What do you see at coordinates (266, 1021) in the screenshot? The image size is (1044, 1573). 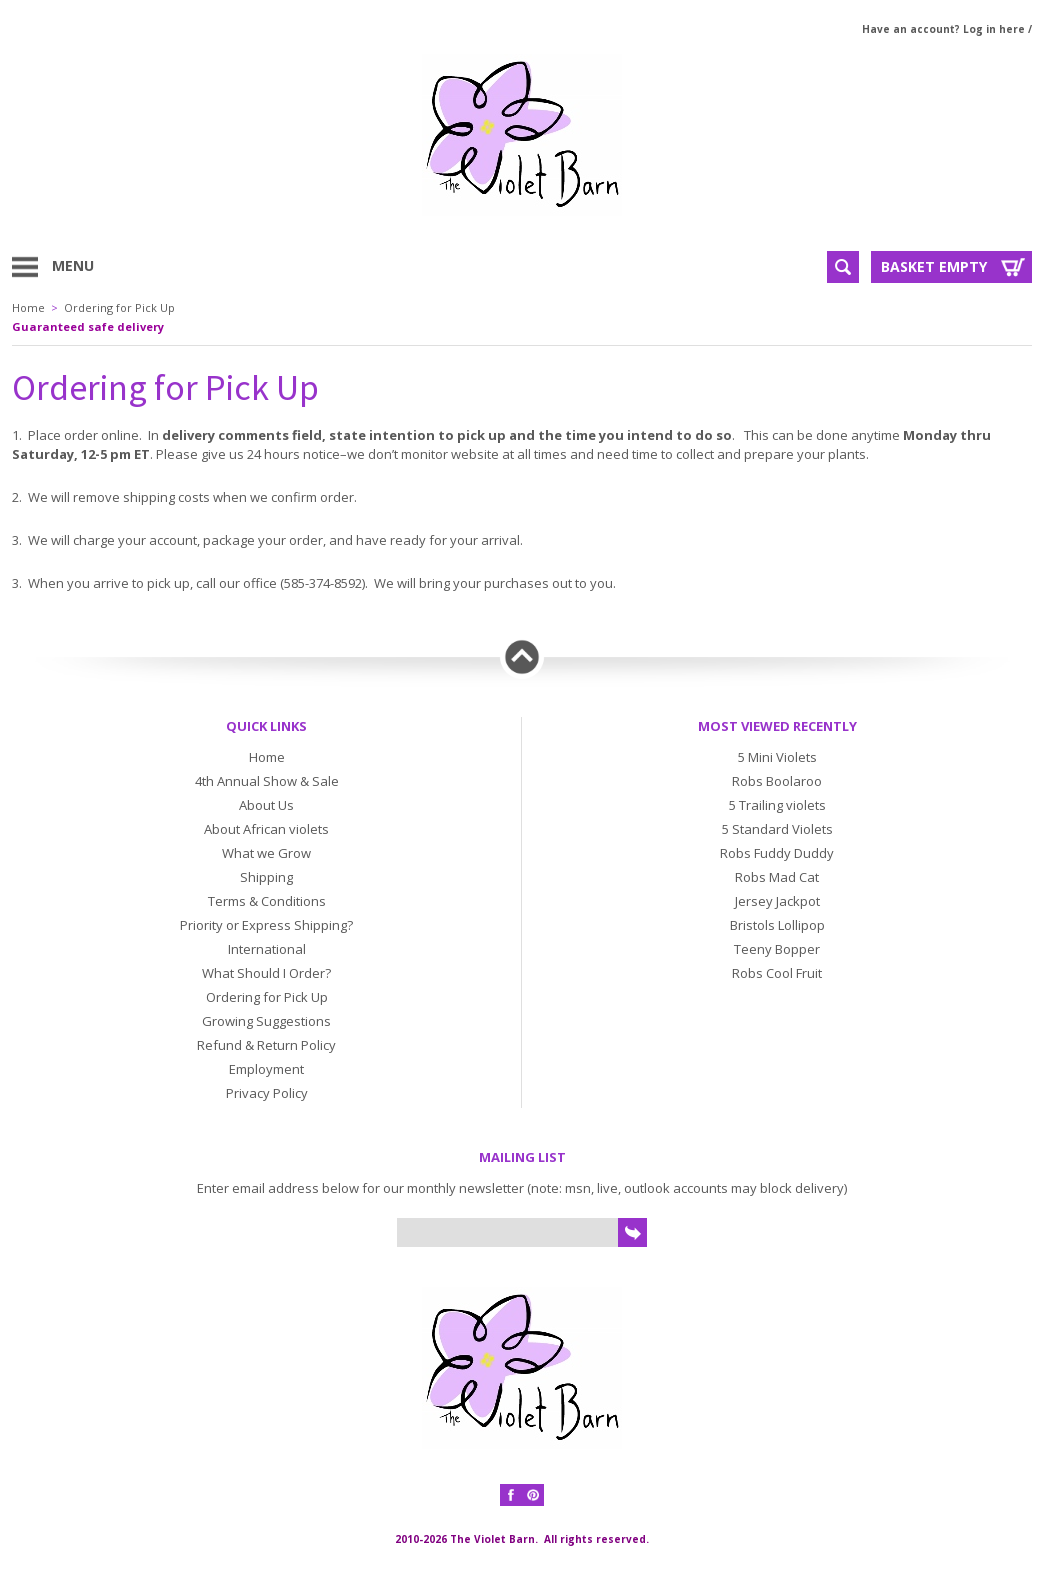 I see `Growing Suggestions` at bounding box center [266, 1021].